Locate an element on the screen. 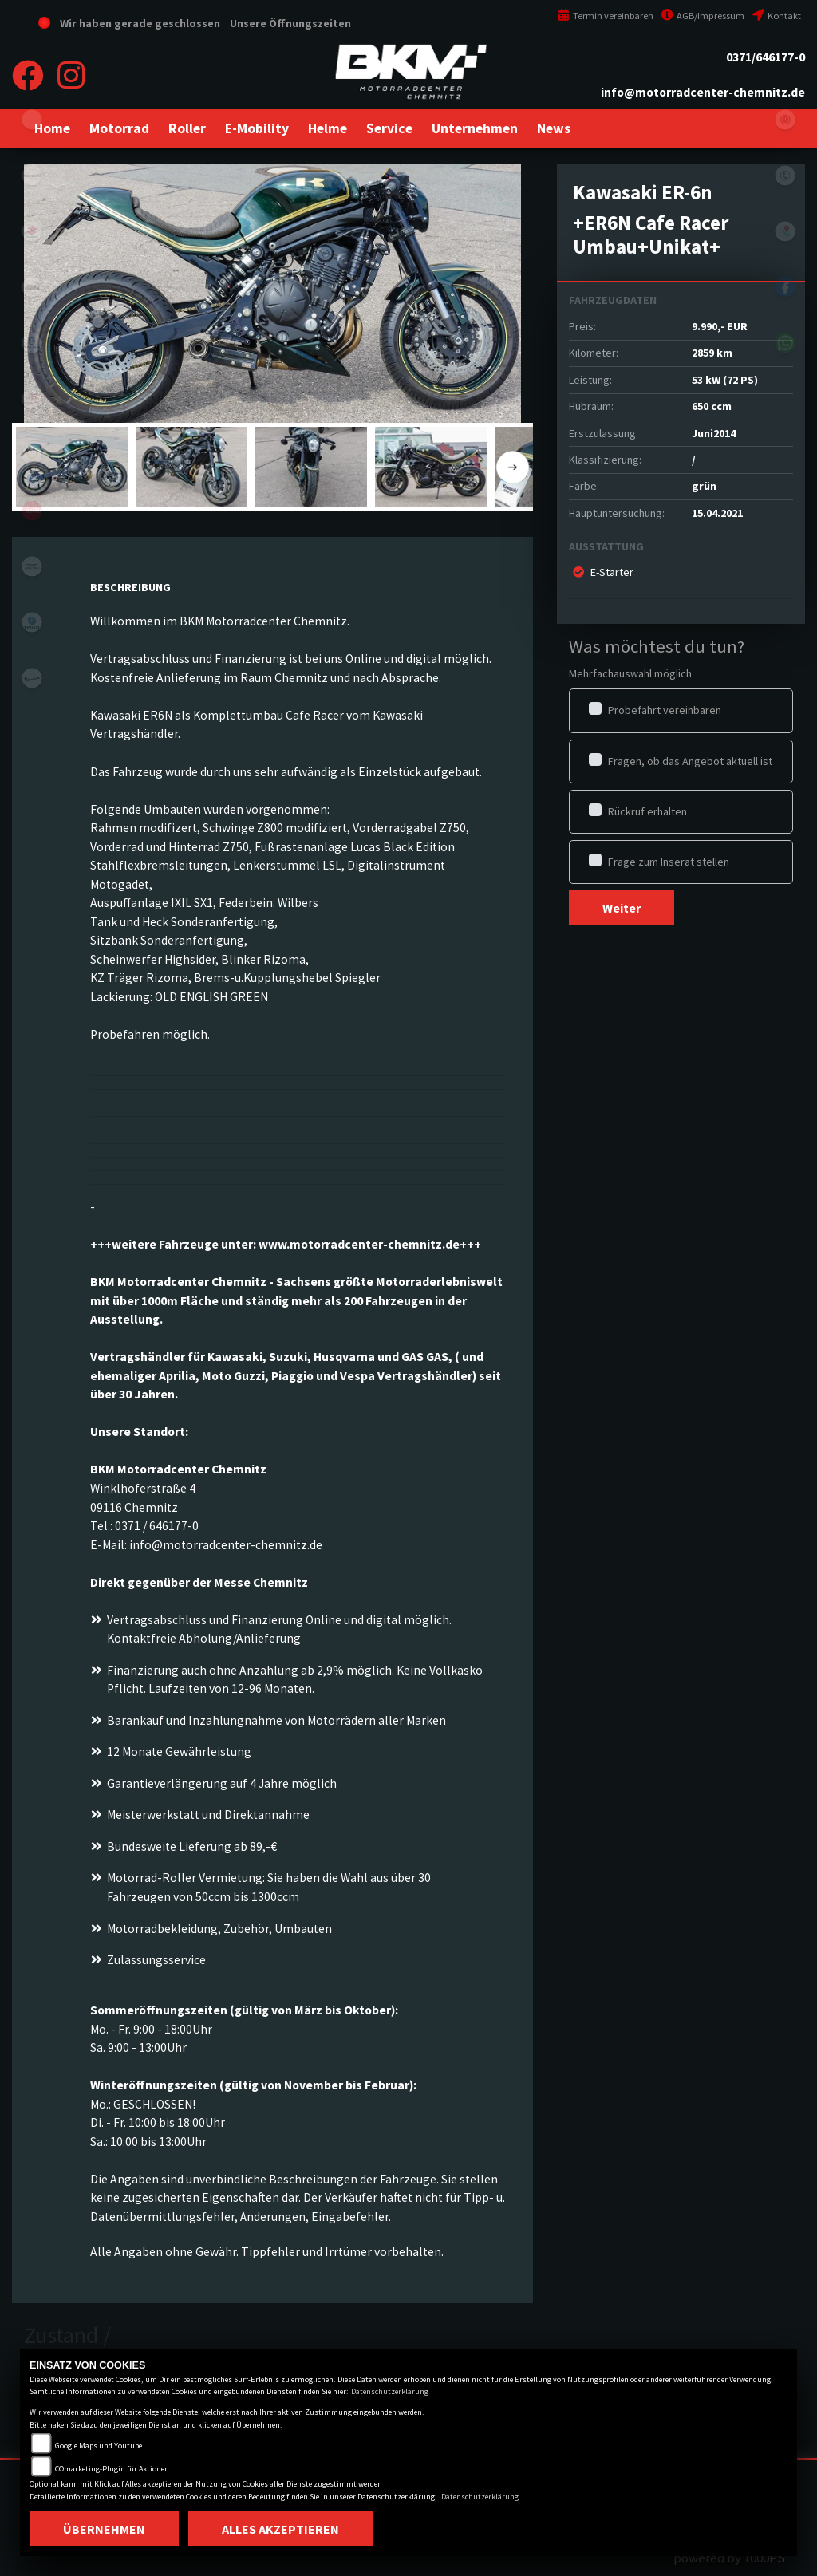 This screenshot has width=817, height=2576. 53 kW (72 PS) is located at coordinates (725, 380).